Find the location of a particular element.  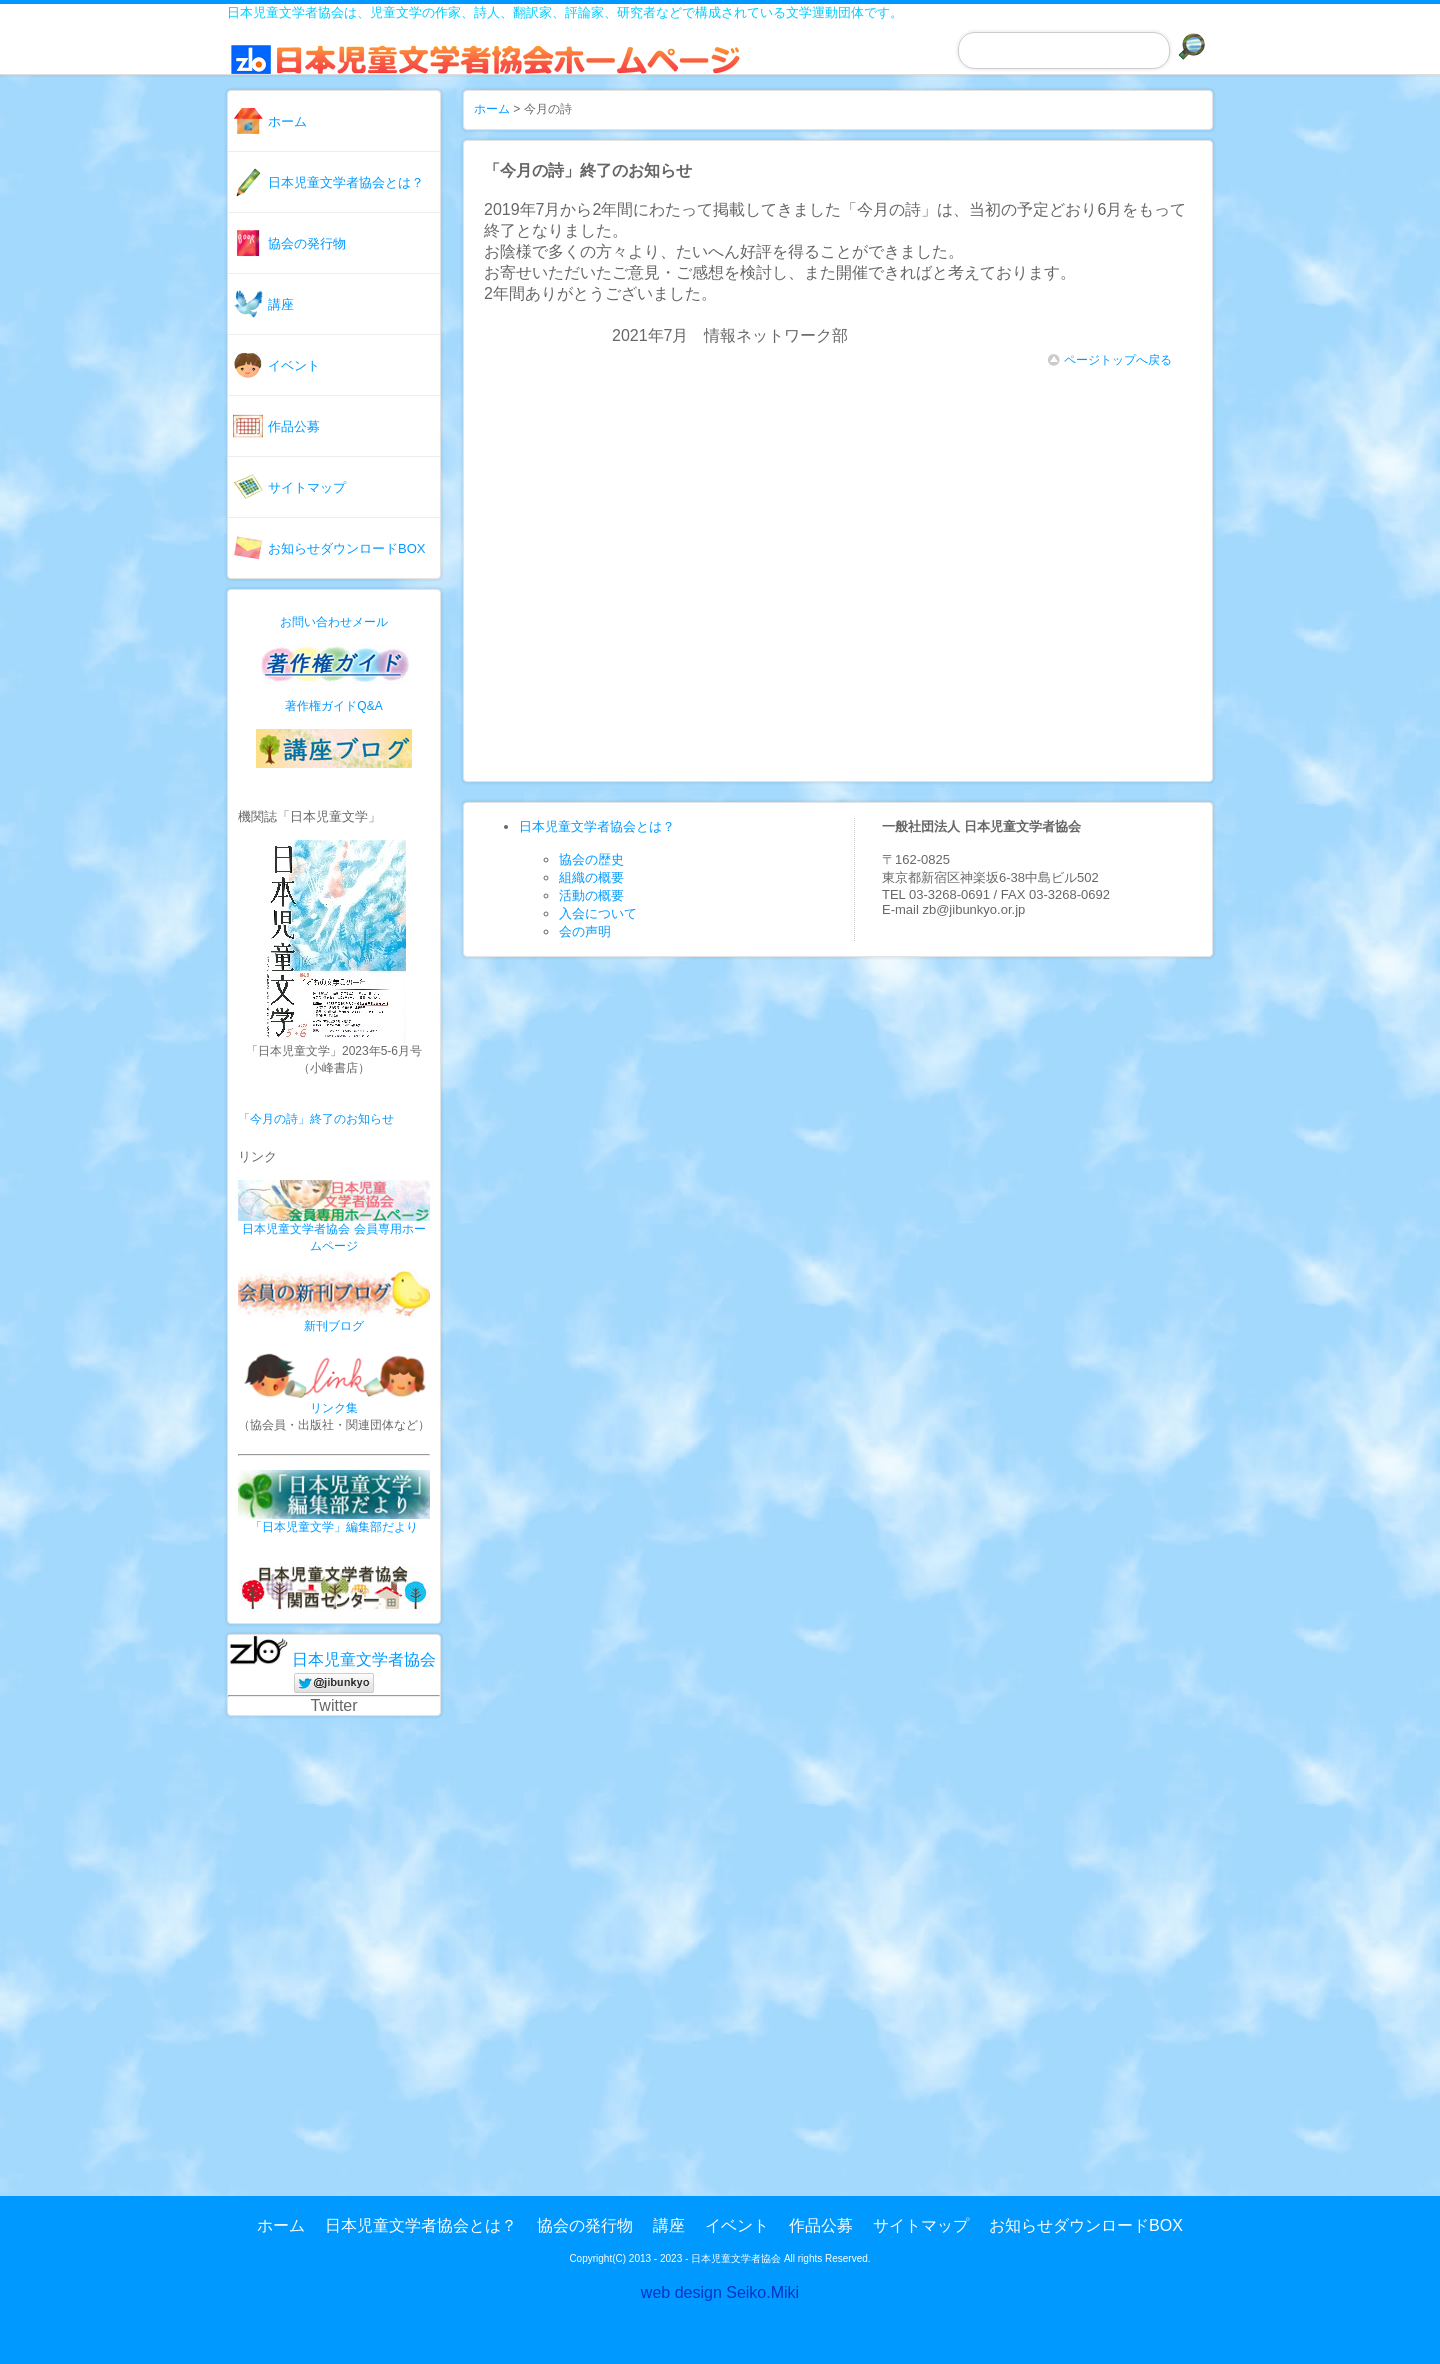

サイトマップ is located at coordinates (307, 487).